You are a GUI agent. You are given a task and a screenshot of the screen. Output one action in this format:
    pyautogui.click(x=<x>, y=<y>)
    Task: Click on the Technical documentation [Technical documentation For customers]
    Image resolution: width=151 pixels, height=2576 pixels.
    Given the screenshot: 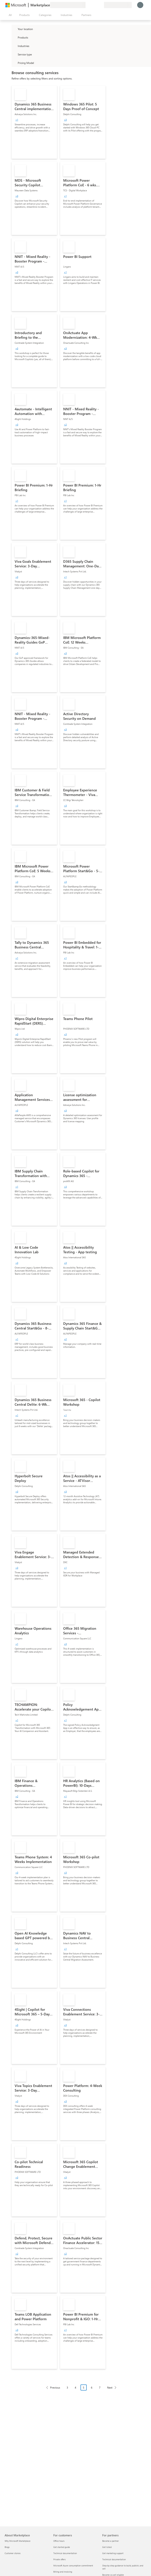 What is the action you would take?
    pyautogui.click(x=65, y=2553)
    